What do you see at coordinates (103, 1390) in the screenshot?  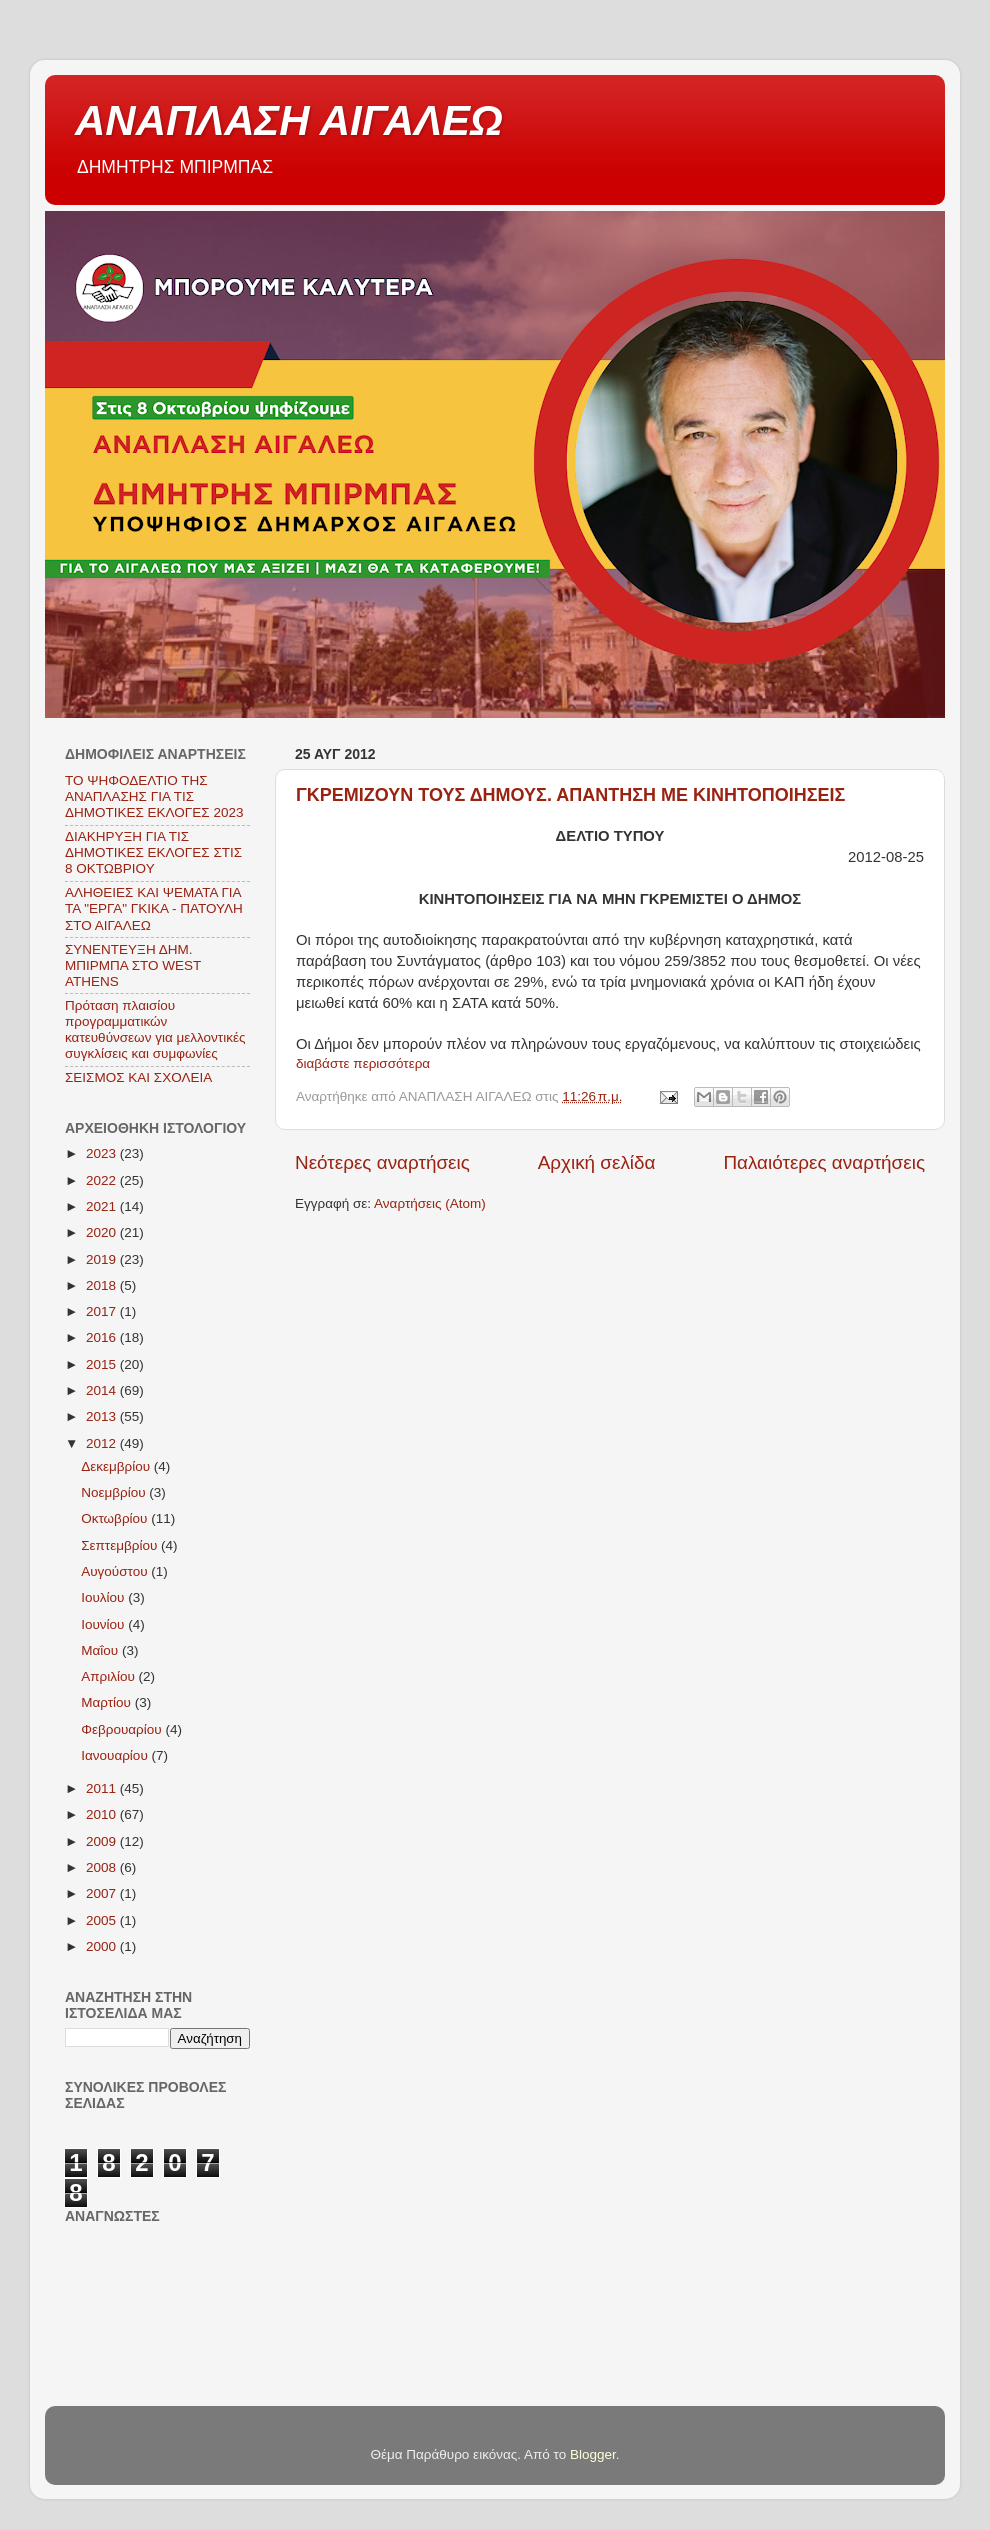 I see `2014` at bounding box center [103, 1390].